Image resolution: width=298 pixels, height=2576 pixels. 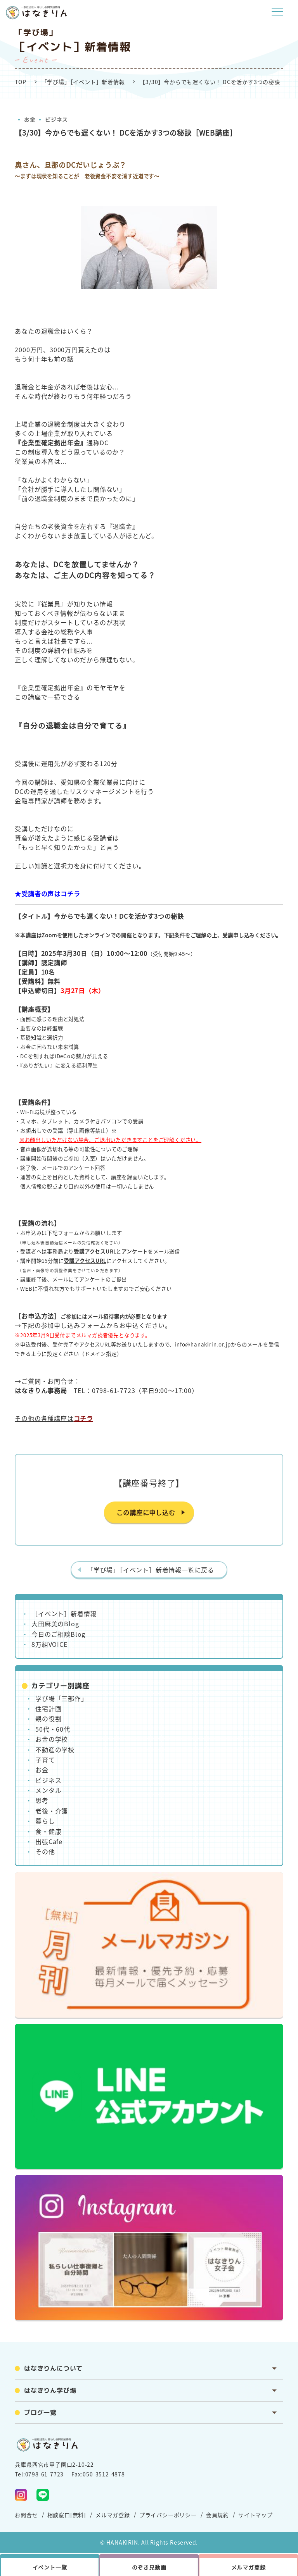 What do you see at coordinates (150, 1569) in the screenshot?
I see `「学び場」［イベント］新着情報一覧に戻る` at bounding box center [150, 1569].